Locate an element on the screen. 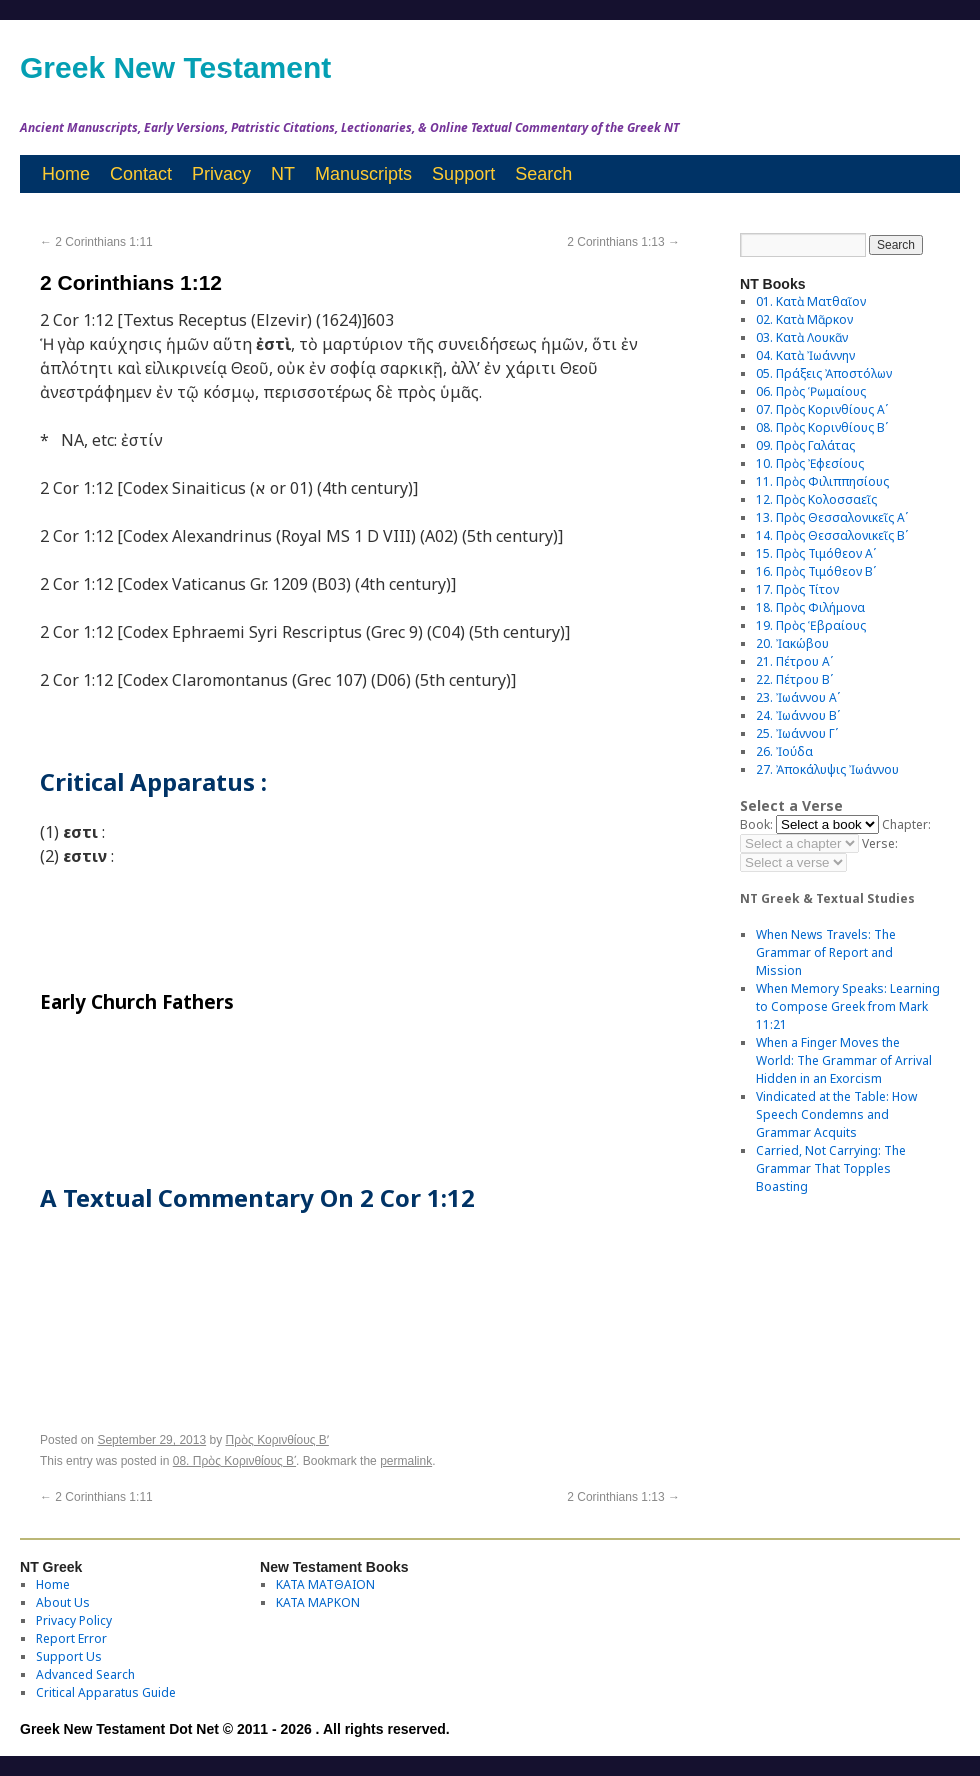 The width and height of the screenshot is (980, 1776). 12. Πρὸς Κολοσσαεῖς is located at coordinates (816, 499).